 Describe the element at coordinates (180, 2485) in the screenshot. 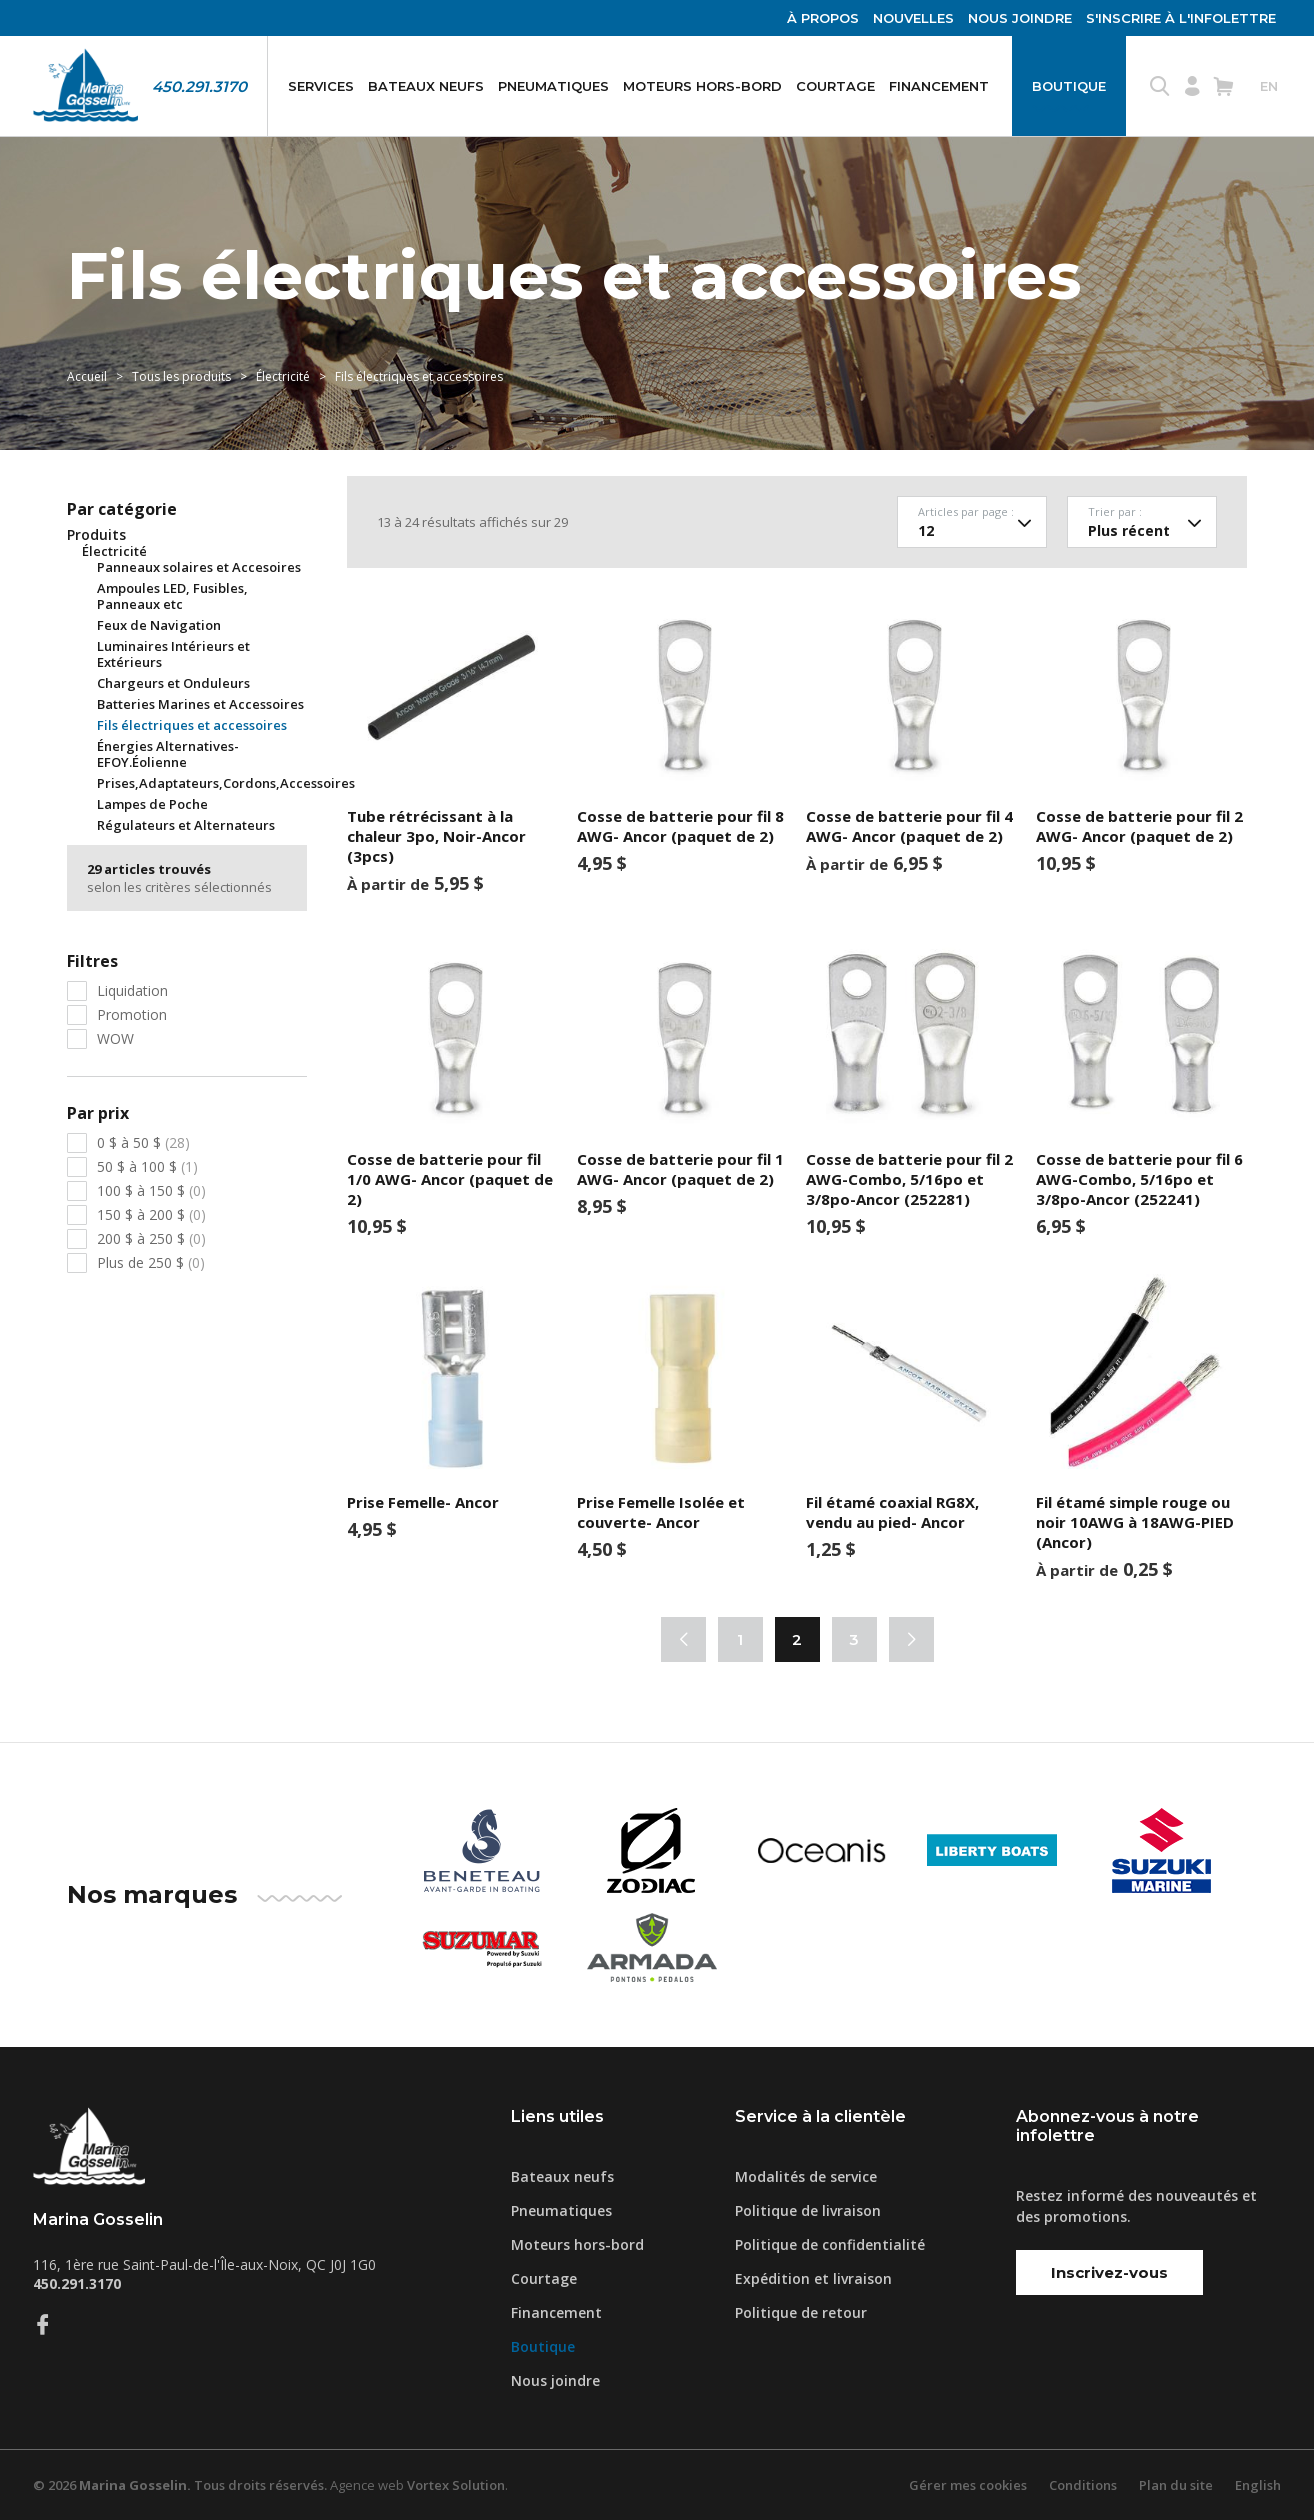

I see `© 2026 Tous droits réservés.` at that location.